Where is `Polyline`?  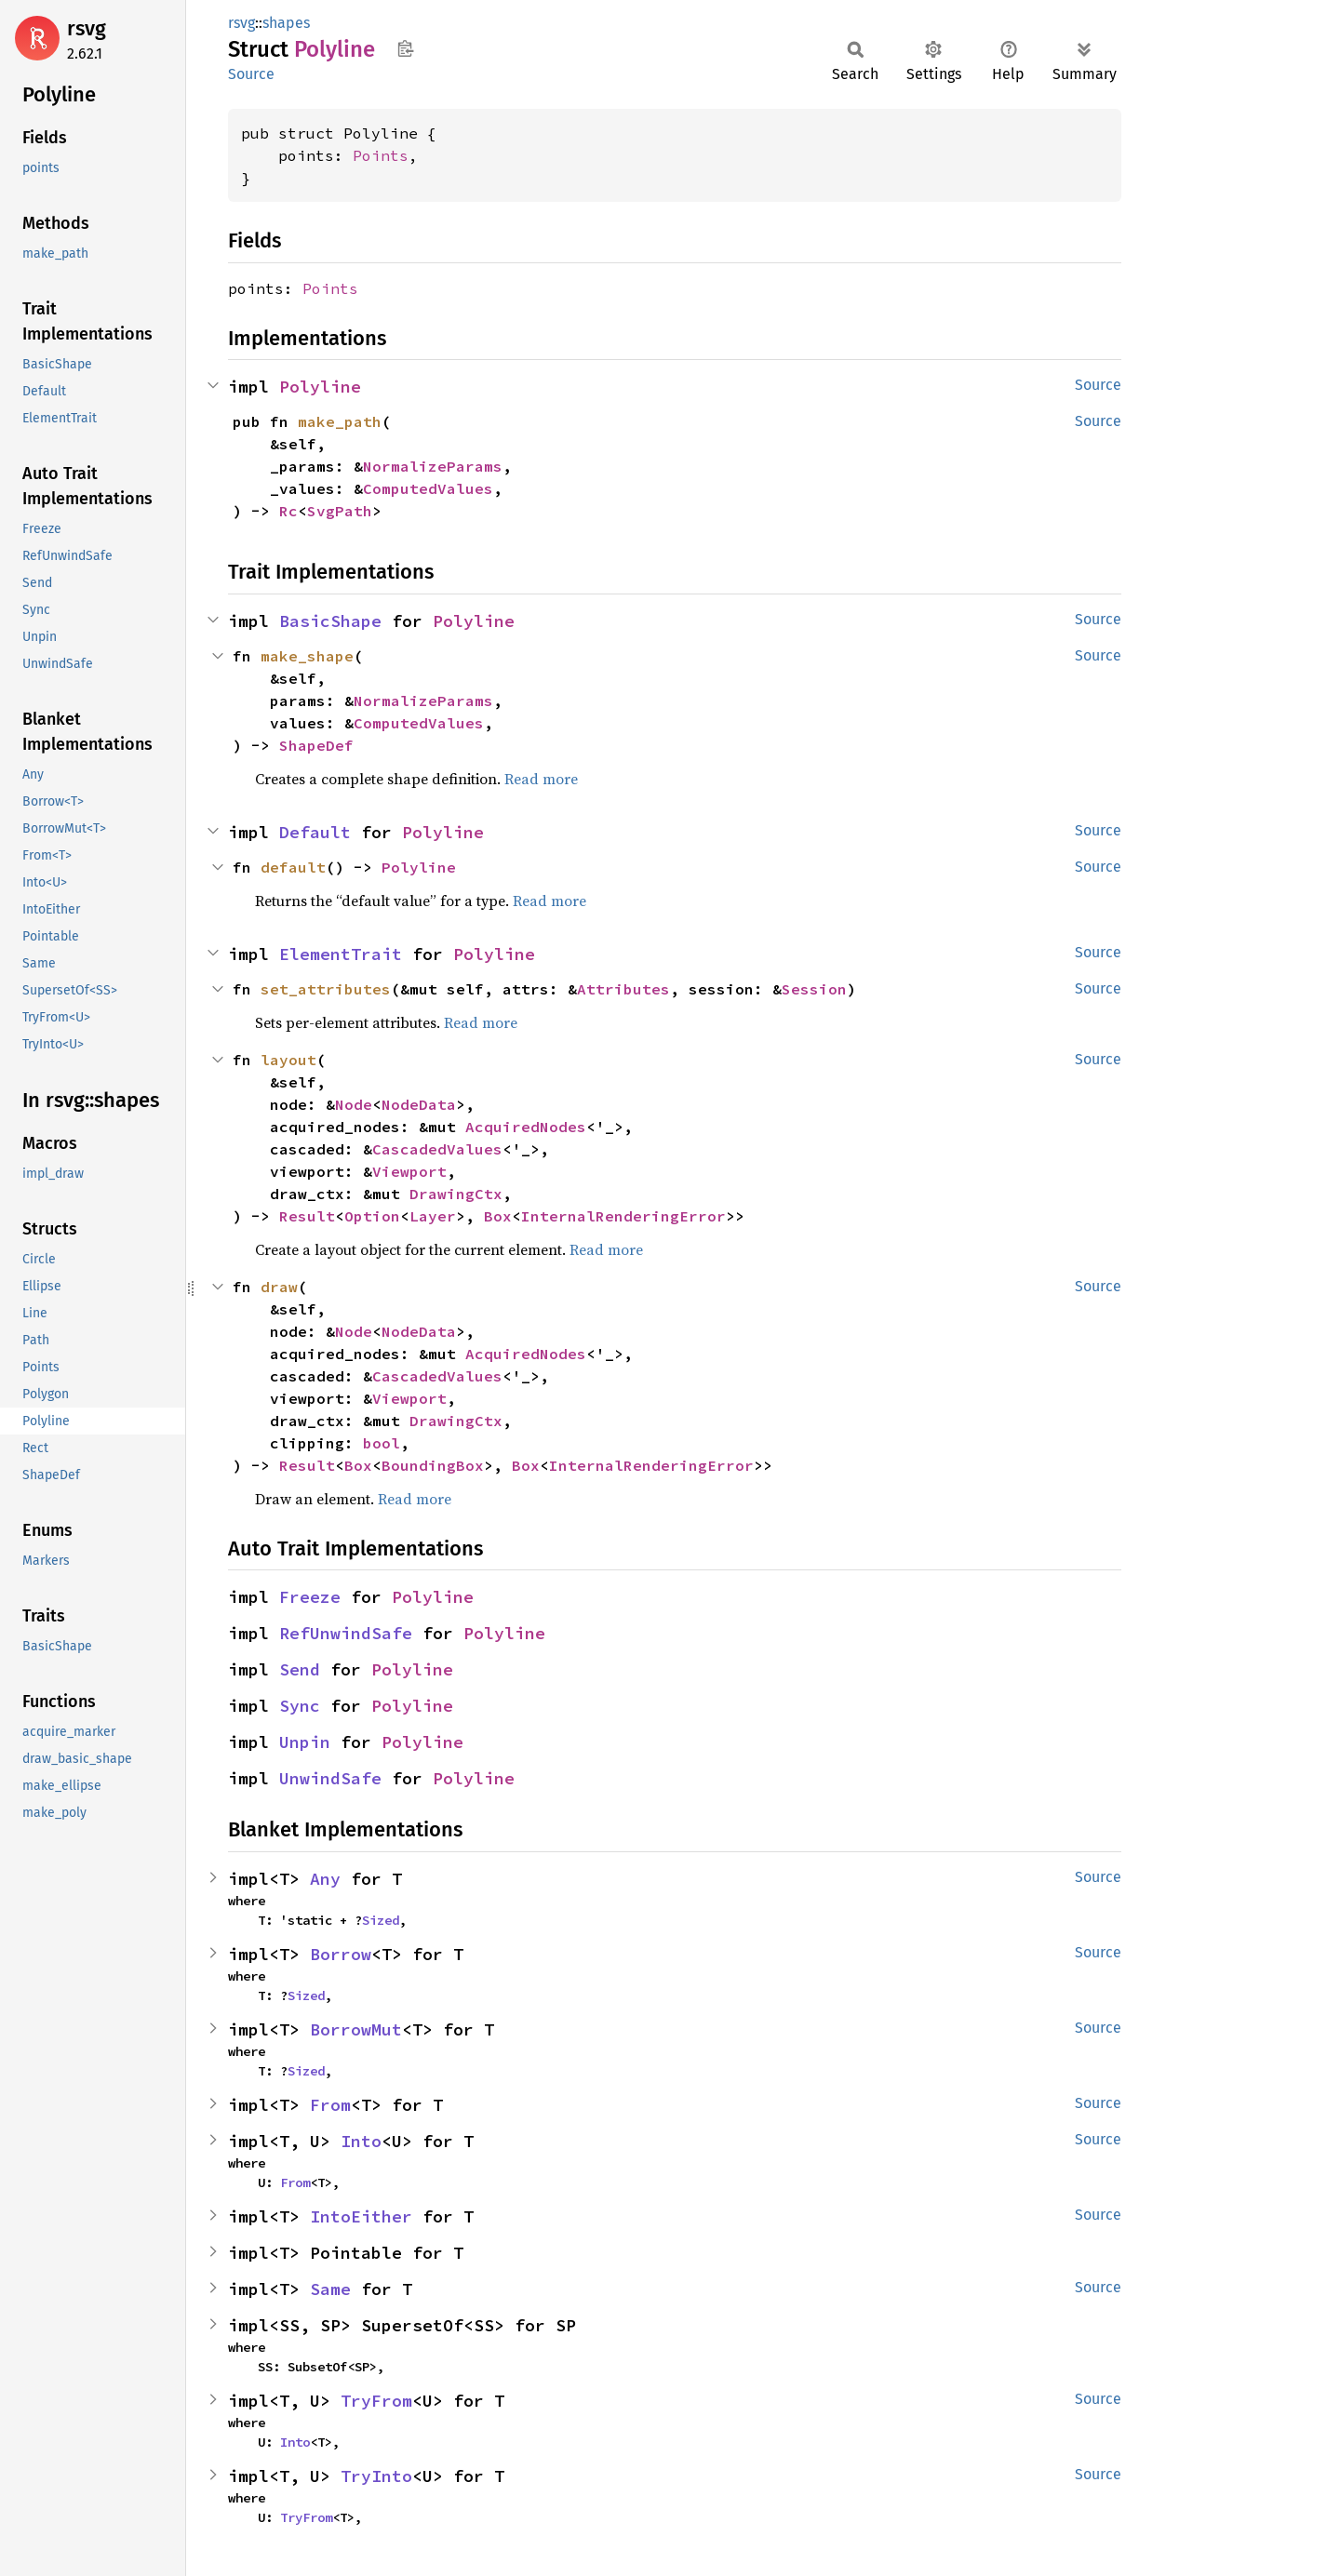 Polyline is located at coordinates (320, 386).